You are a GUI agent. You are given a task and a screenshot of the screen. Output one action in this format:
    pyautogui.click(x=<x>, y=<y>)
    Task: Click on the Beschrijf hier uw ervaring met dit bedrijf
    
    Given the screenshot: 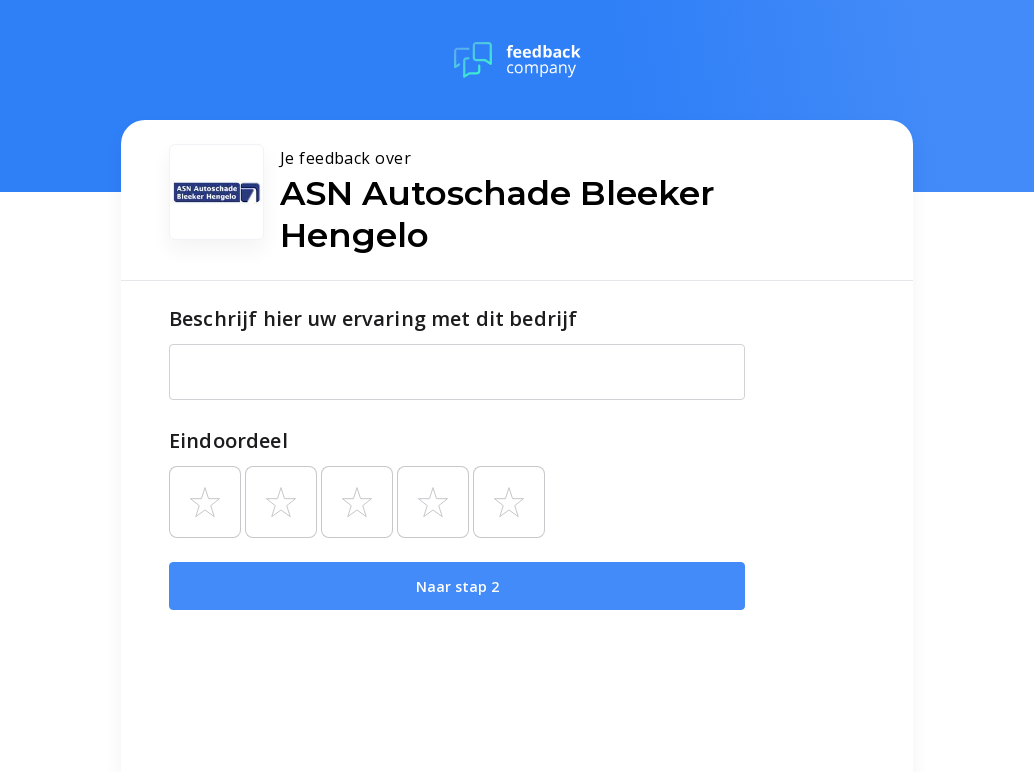 What is the action you would take?
    pyautogui.click(x=373, y=318)
    